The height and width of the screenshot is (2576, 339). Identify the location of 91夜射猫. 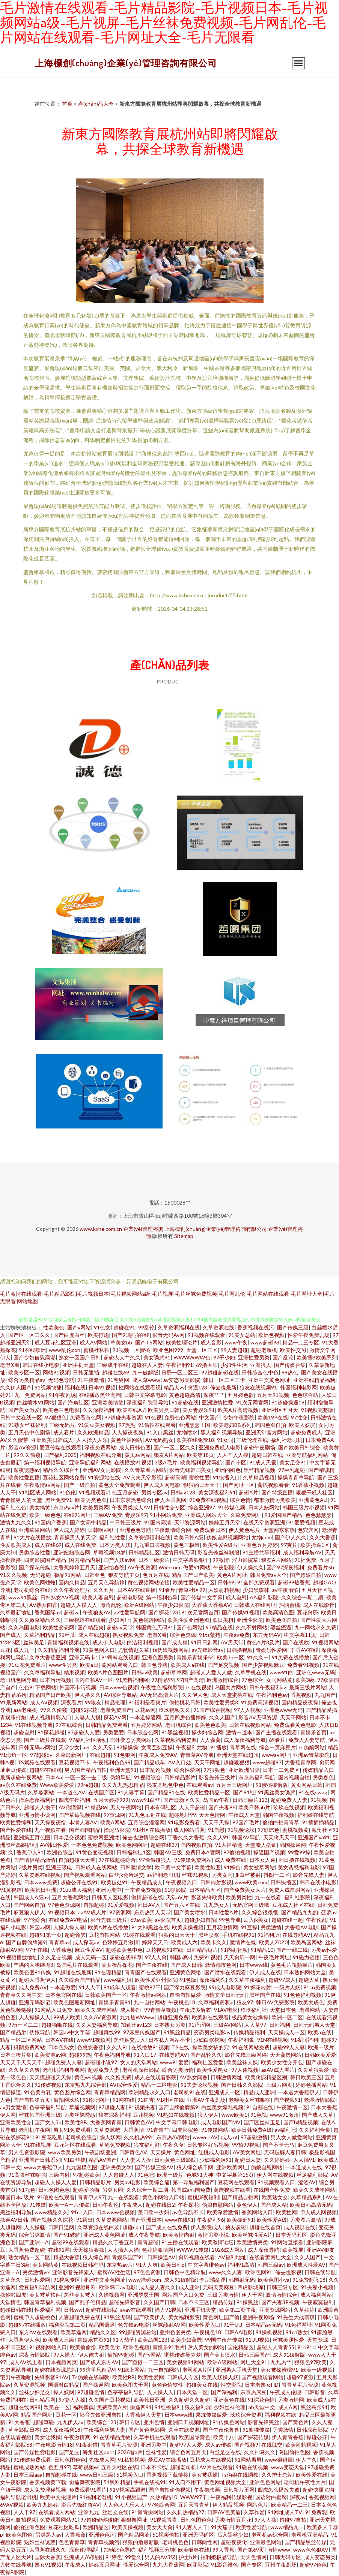
(87, 2444).